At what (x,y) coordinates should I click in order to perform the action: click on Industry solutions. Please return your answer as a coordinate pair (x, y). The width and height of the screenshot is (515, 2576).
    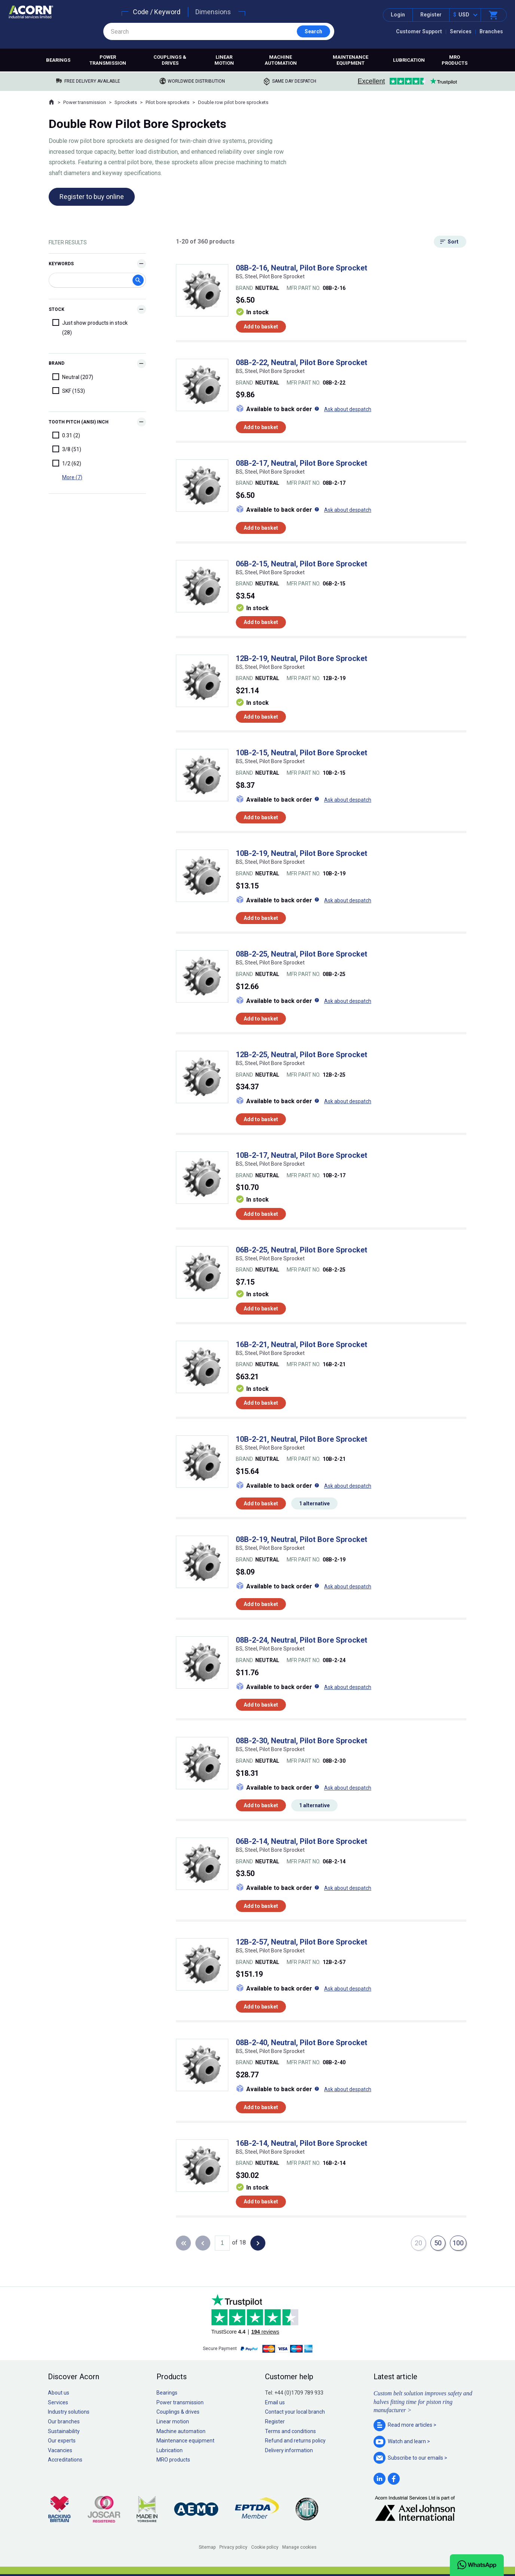
    Looking at the image, I should click on (68, 2412).